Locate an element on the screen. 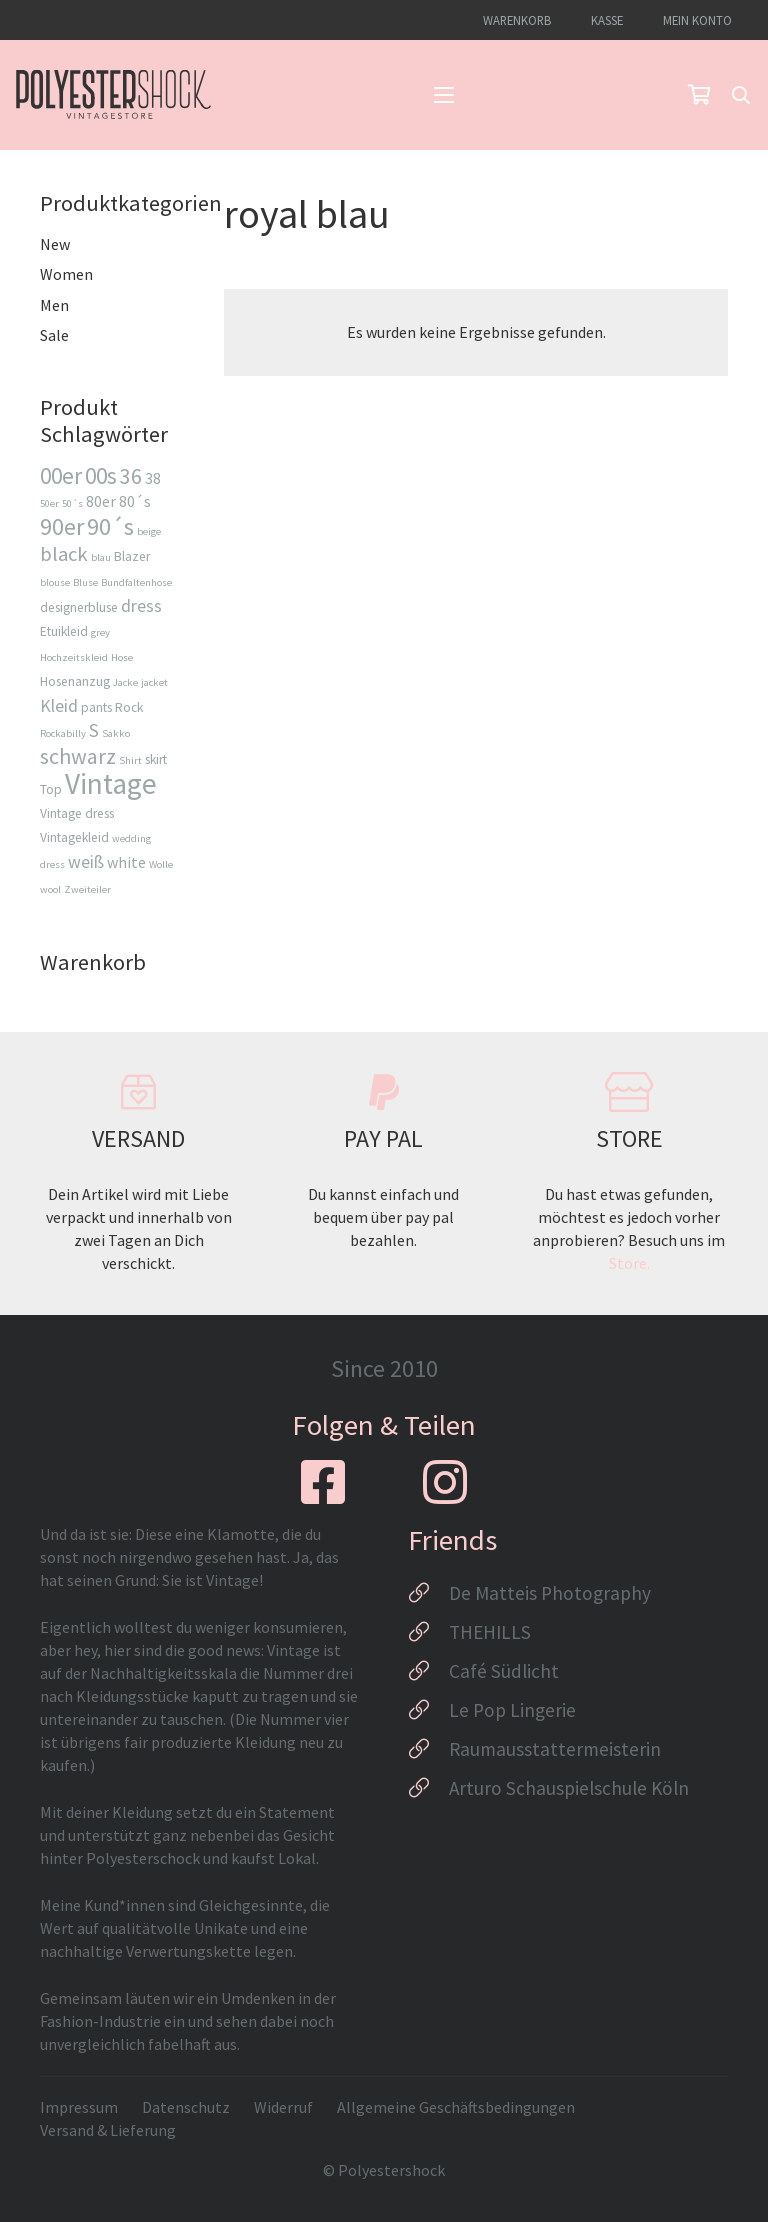  Bluse [Bluse (2 Produkte)] is located at coordinates (85, 582).